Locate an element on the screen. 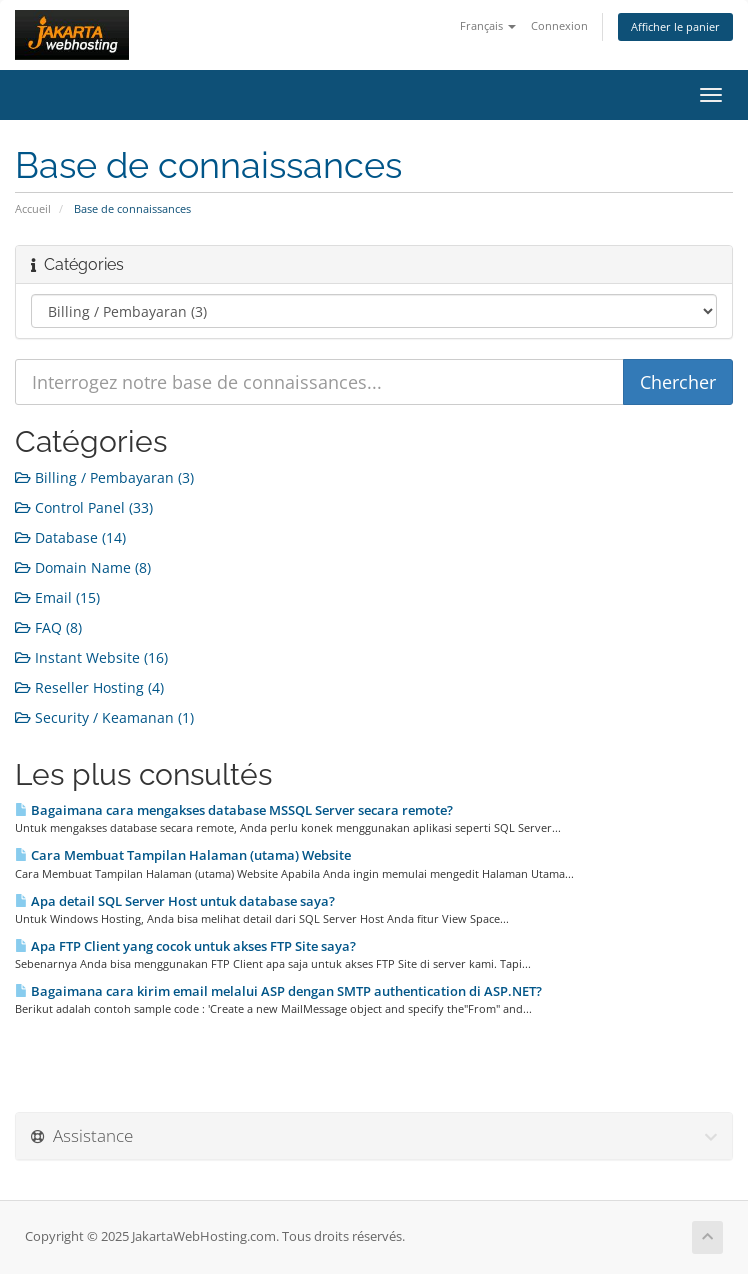  Reseller Hosting (4) is located at coordinates (89, 687).